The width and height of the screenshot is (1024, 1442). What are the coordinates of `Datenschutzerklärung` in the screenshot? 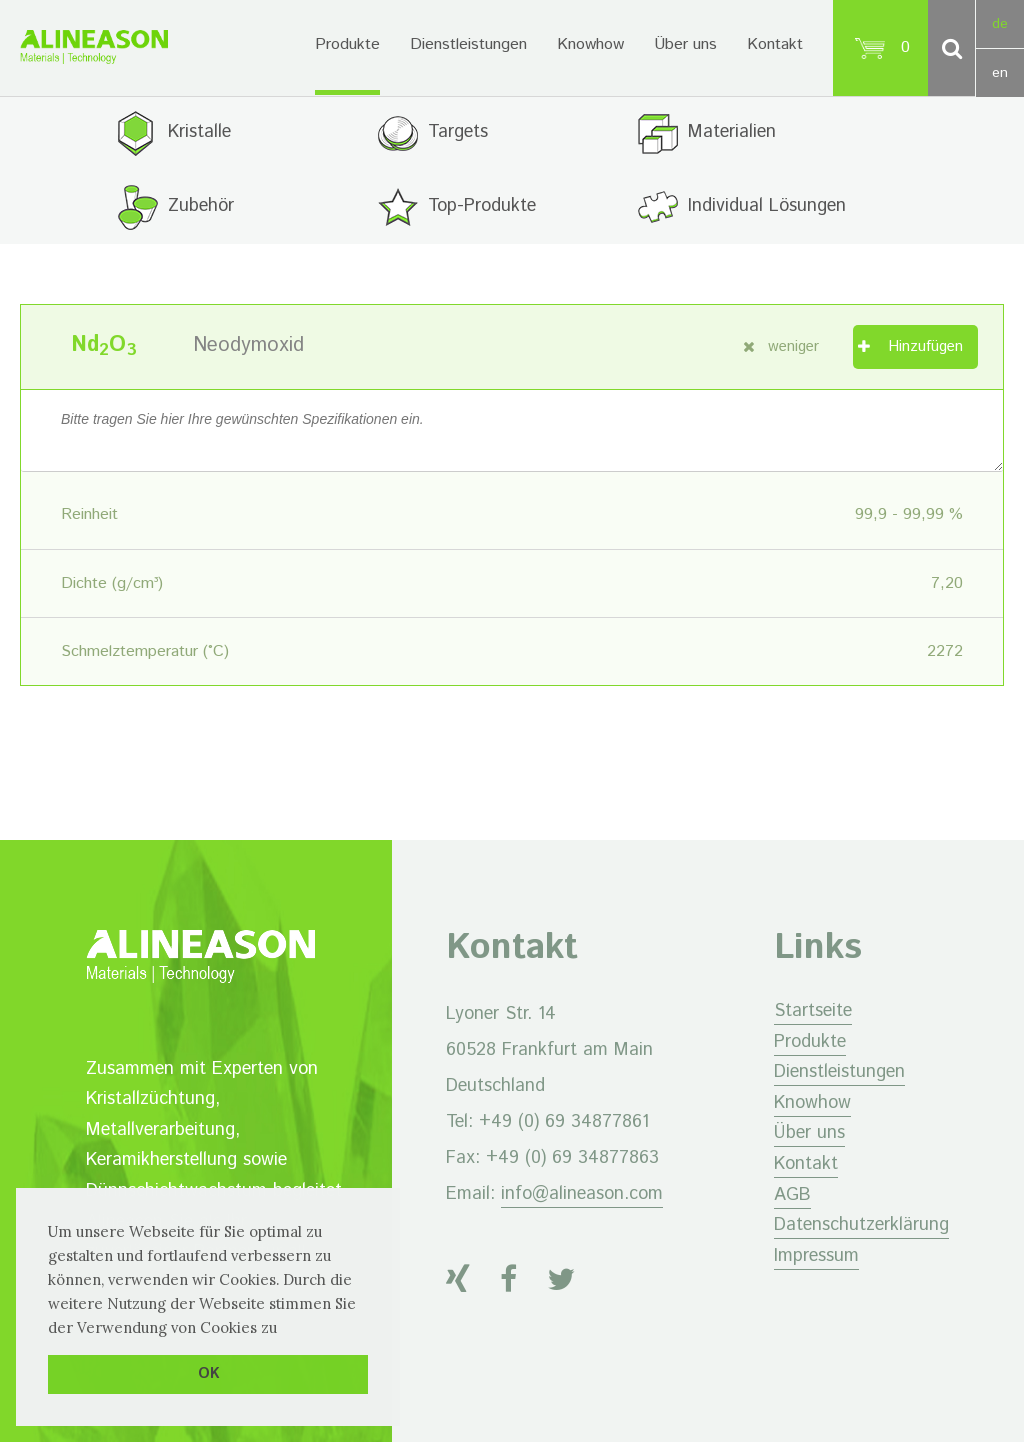 It's located at (861, 1225).